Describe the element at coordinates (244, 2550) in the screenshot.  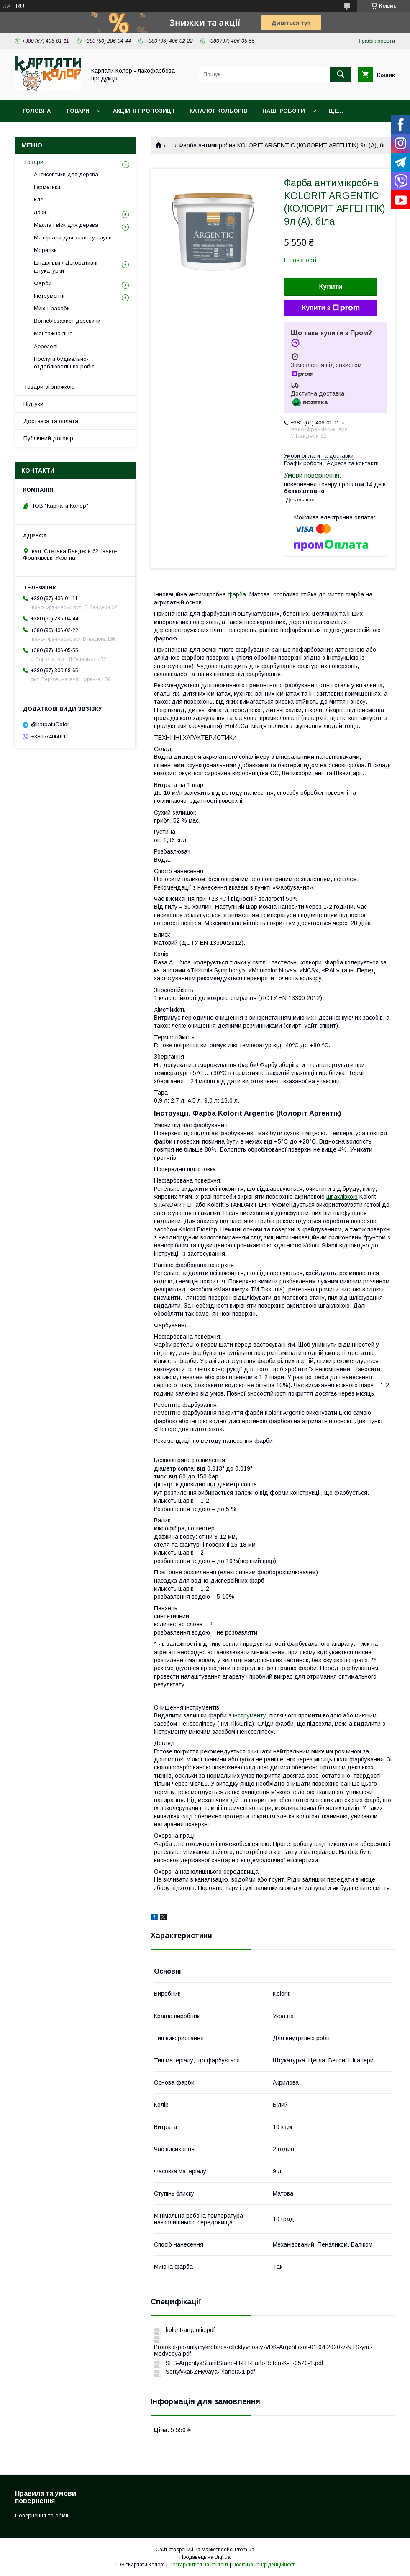
I see `Prom.ua` at that location.